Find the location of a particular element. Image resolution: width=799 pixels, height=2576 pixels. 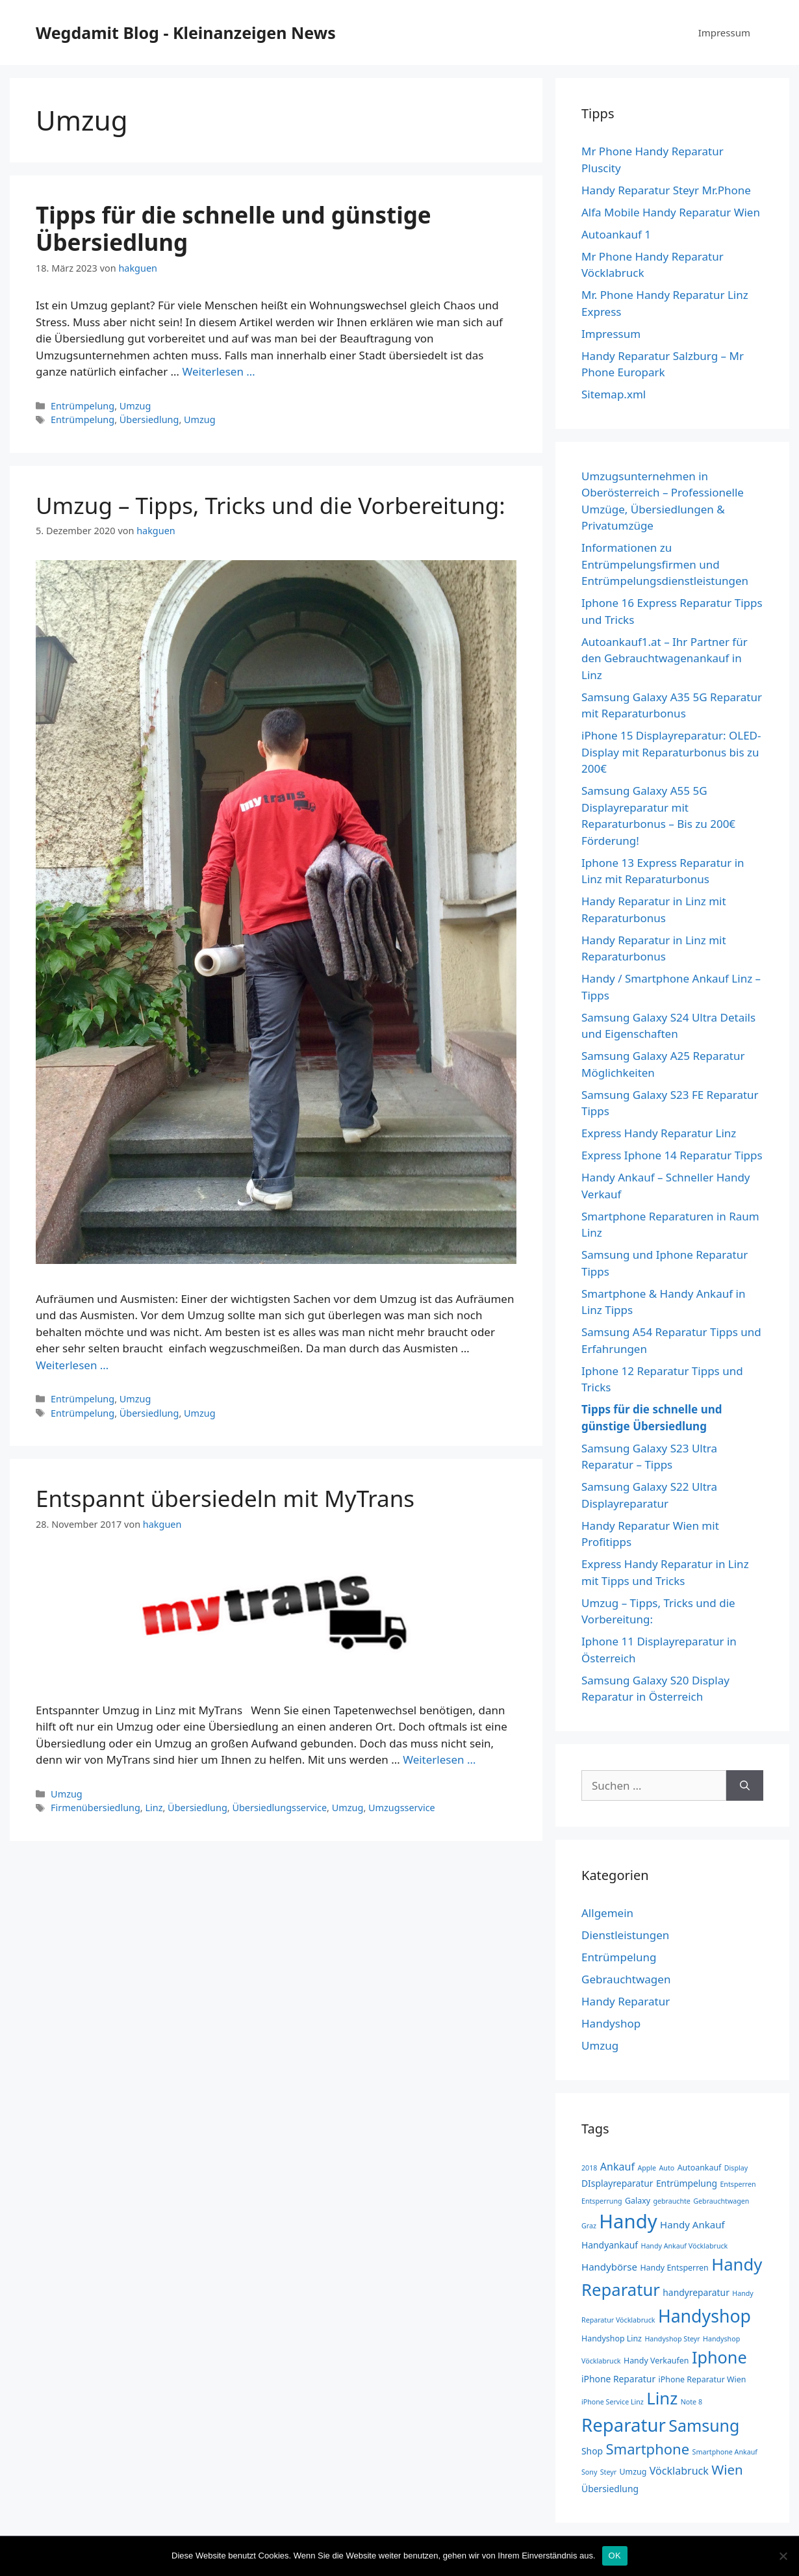

Firmenübersiedlung is located at coordinates (95, 1807).